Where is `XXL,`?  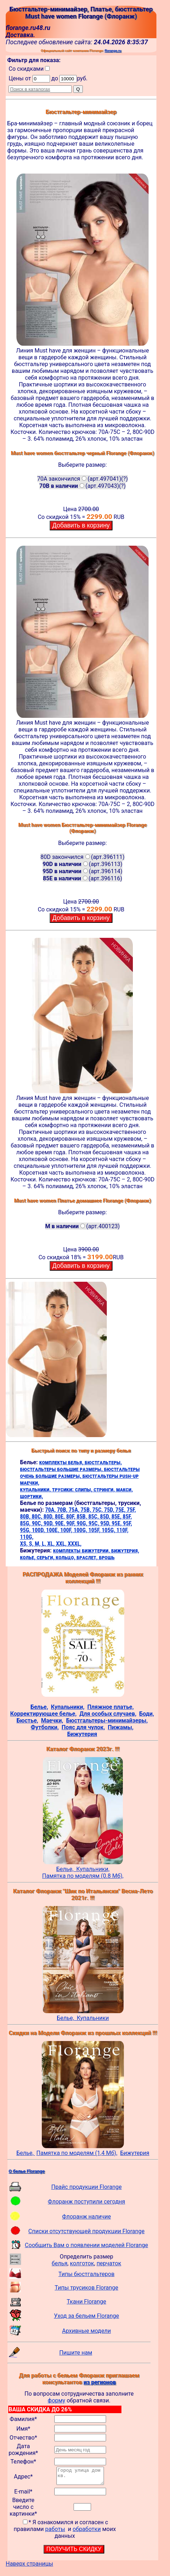
XXL, is located at coordinates (62, 1543).